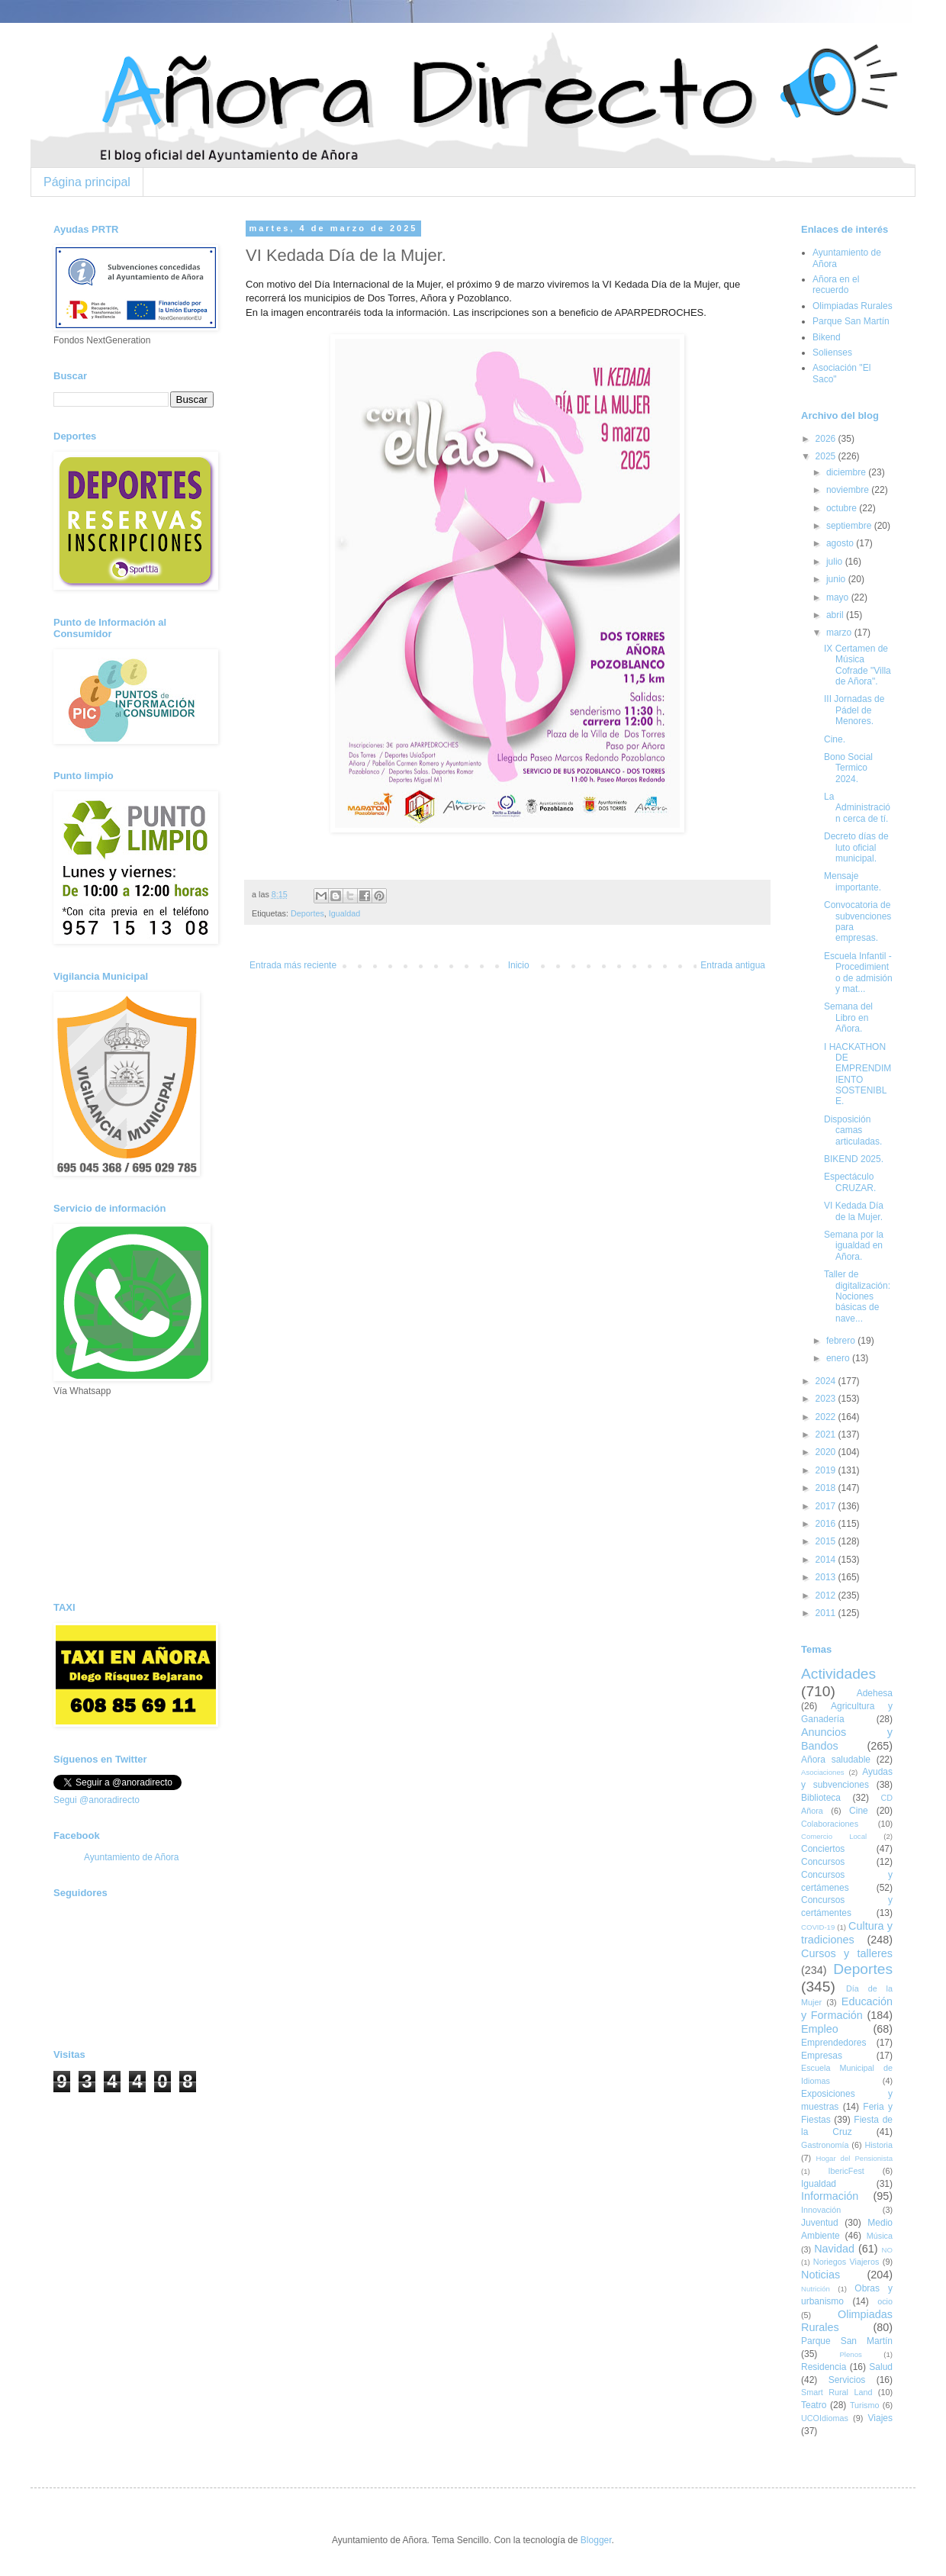  Describe the element at coordinates (853, 1130) in the screenshot. I see `Disposición camas articuladas.` at that location.